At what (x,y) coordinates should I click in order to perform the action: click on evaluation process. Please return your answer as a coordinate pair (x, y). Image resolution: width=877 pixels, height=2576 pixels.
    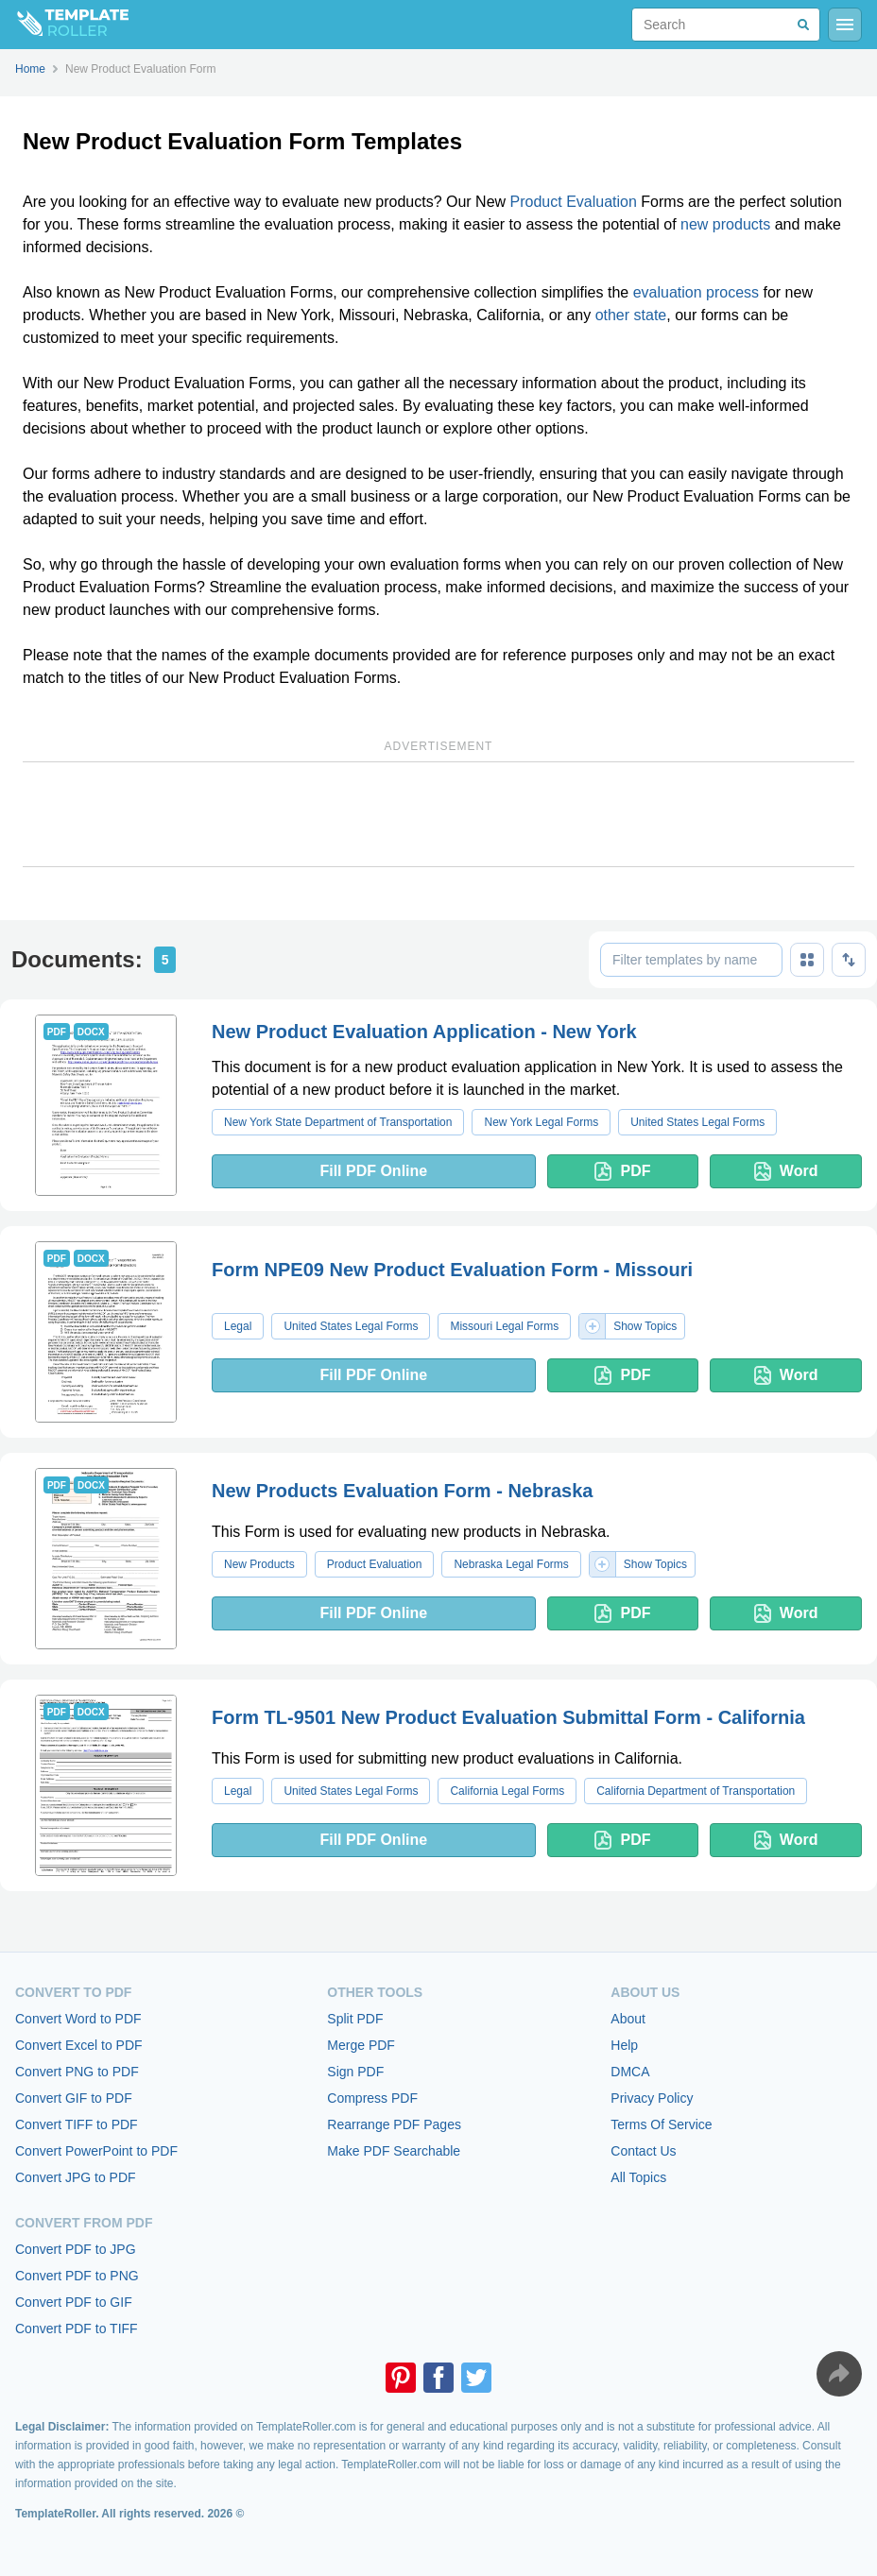
    Looking at the image, I should click on (696, 292).